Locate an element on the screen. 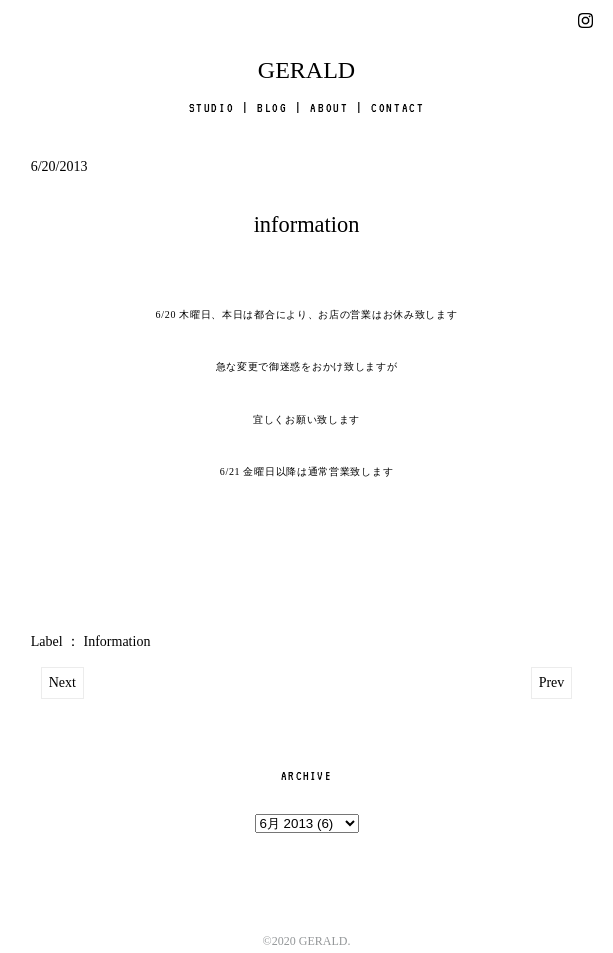  Next is located at coordinates (62, 682).